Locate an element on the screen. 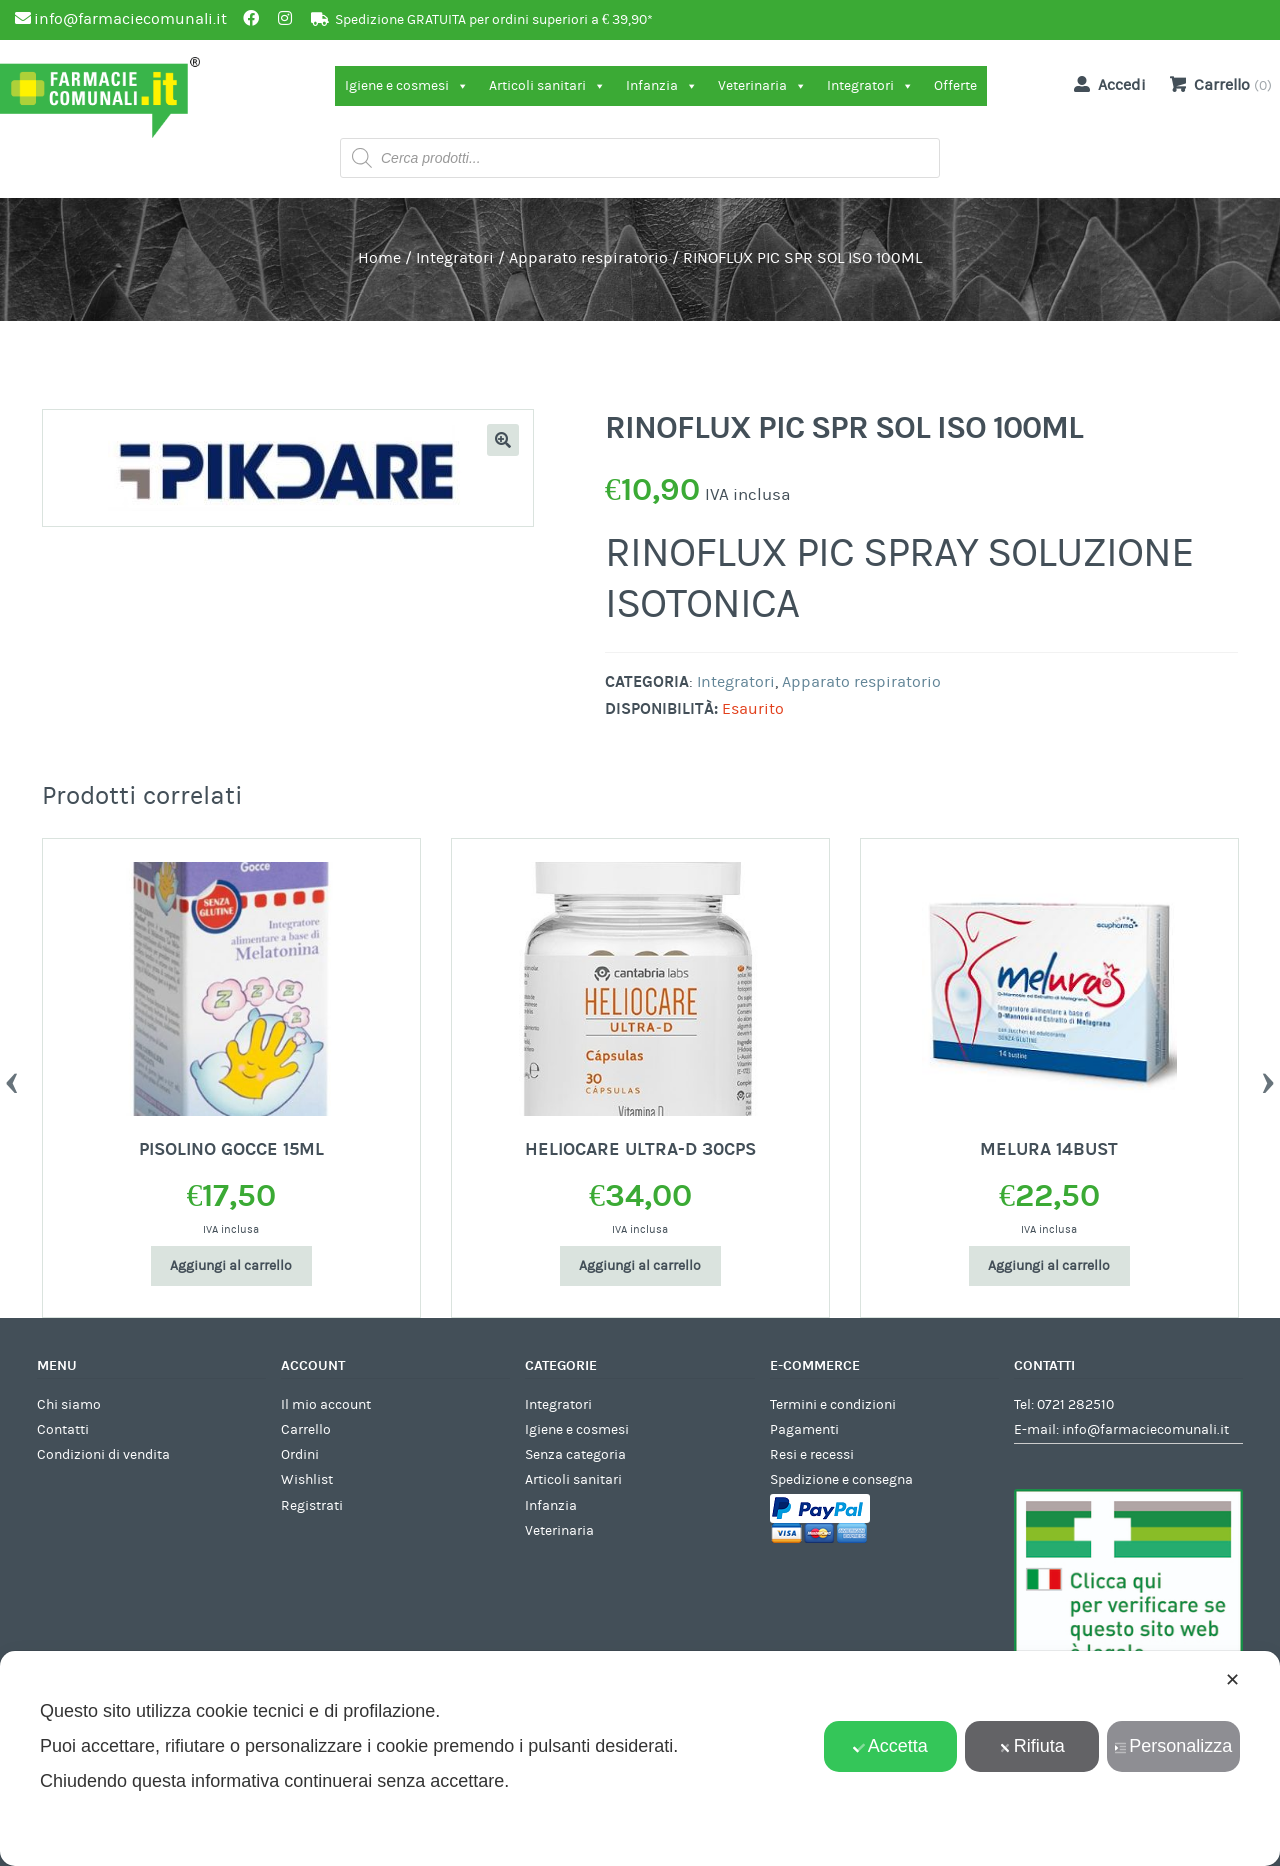  Home is located at coordinates (379, 258).